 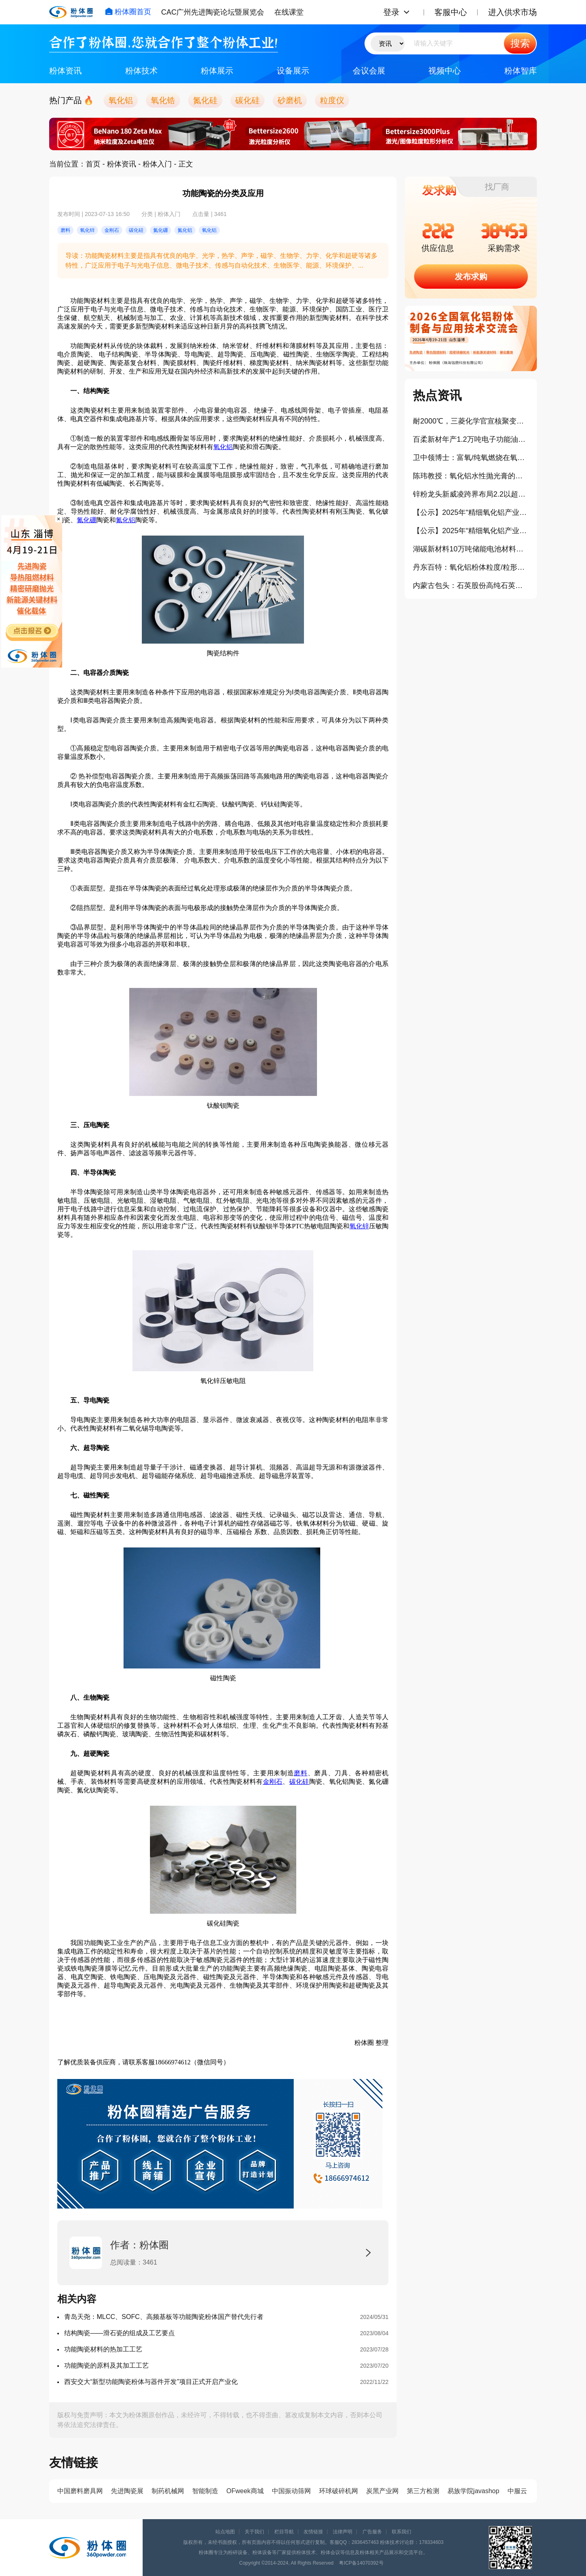 I want to click on 氧化铝, so click(x=121, y=100).